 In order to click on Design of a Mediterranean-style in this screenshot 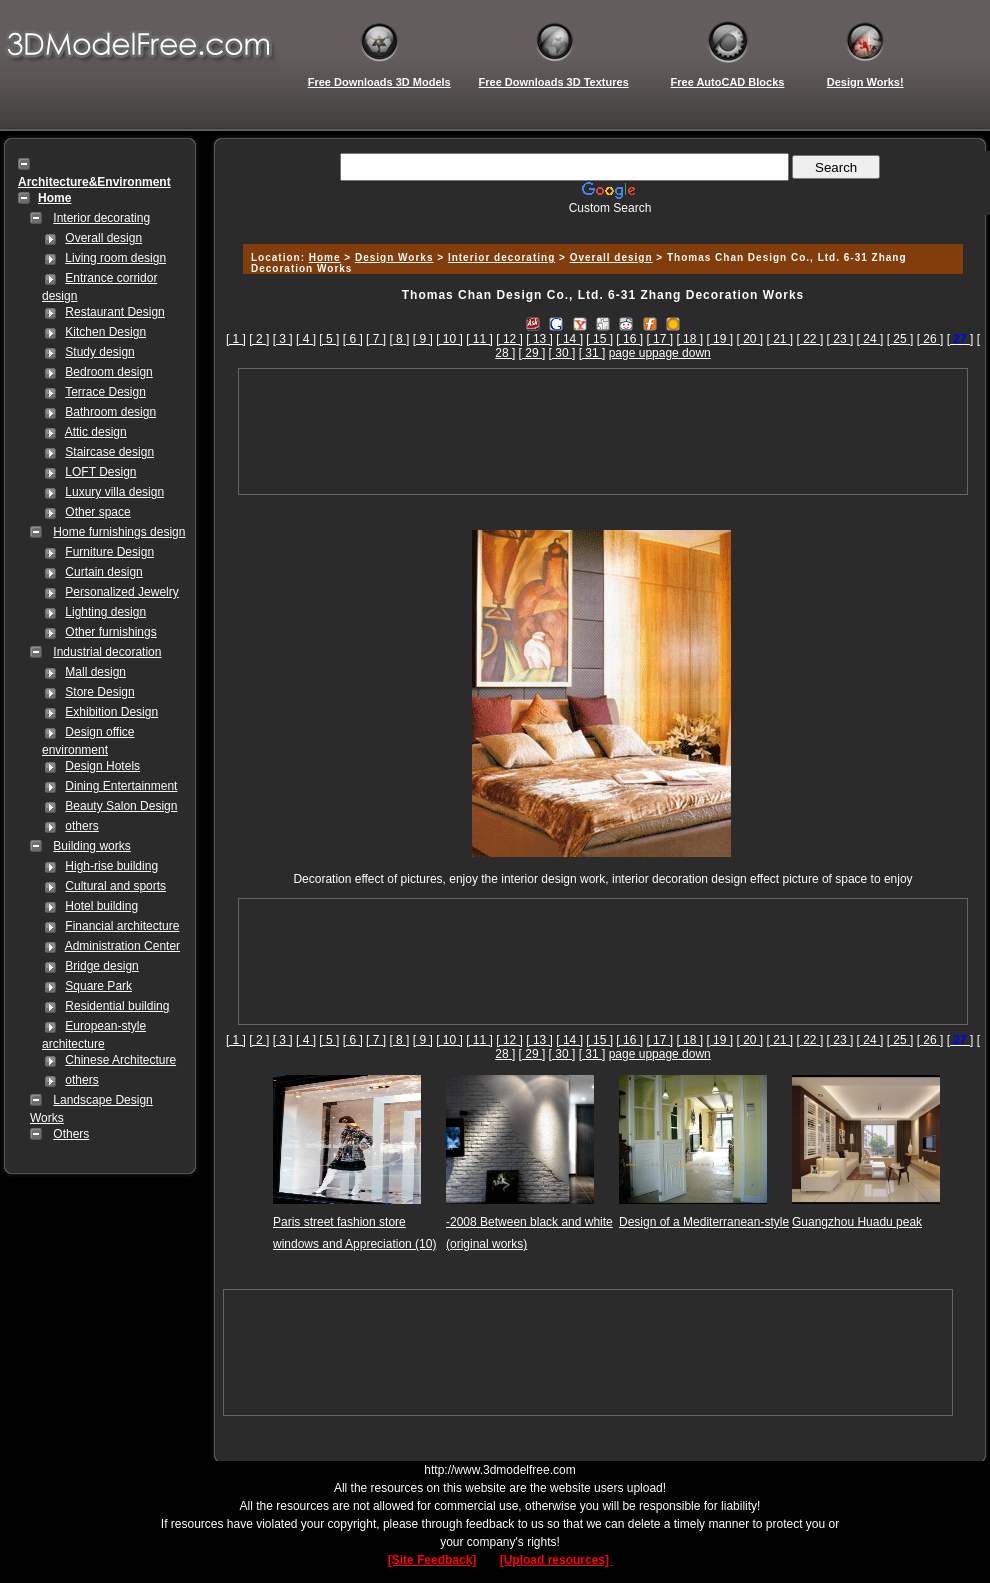, I will do `click(704, 1222)`.